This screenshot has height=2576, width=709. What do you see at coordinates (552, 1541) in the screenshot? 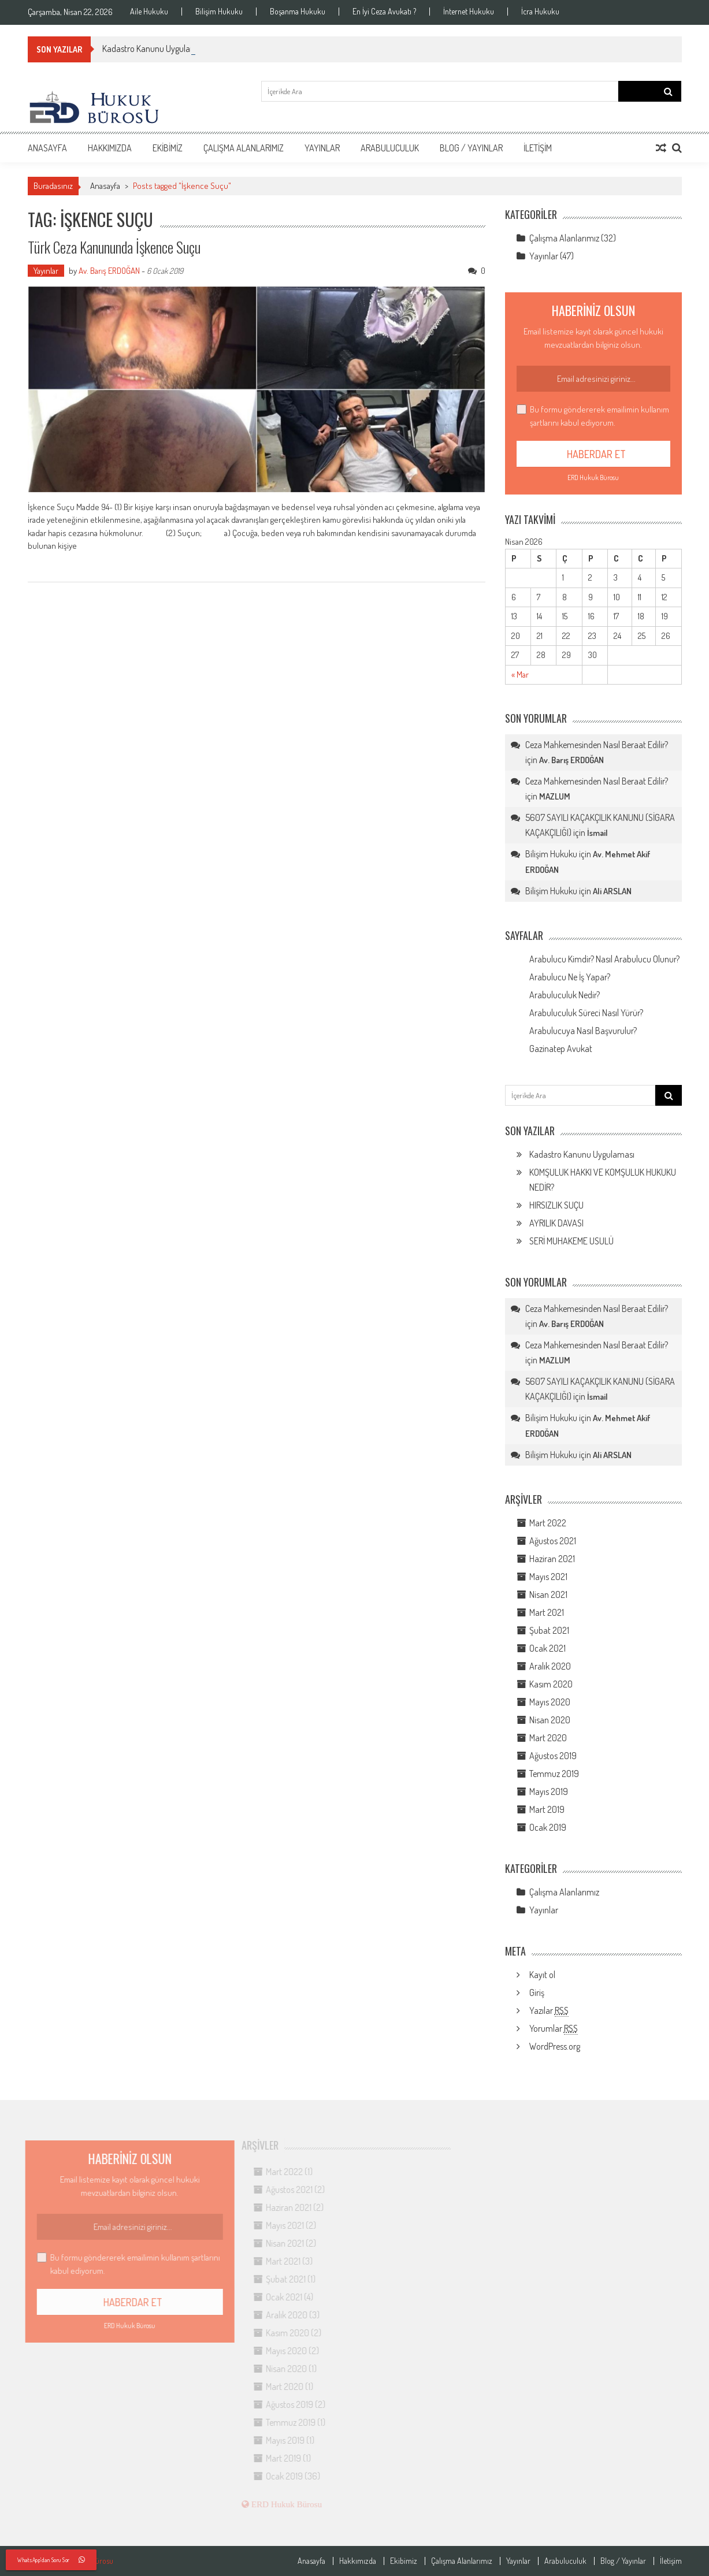
I see `Ağustos 2021` at bounding box center [552, 1541].